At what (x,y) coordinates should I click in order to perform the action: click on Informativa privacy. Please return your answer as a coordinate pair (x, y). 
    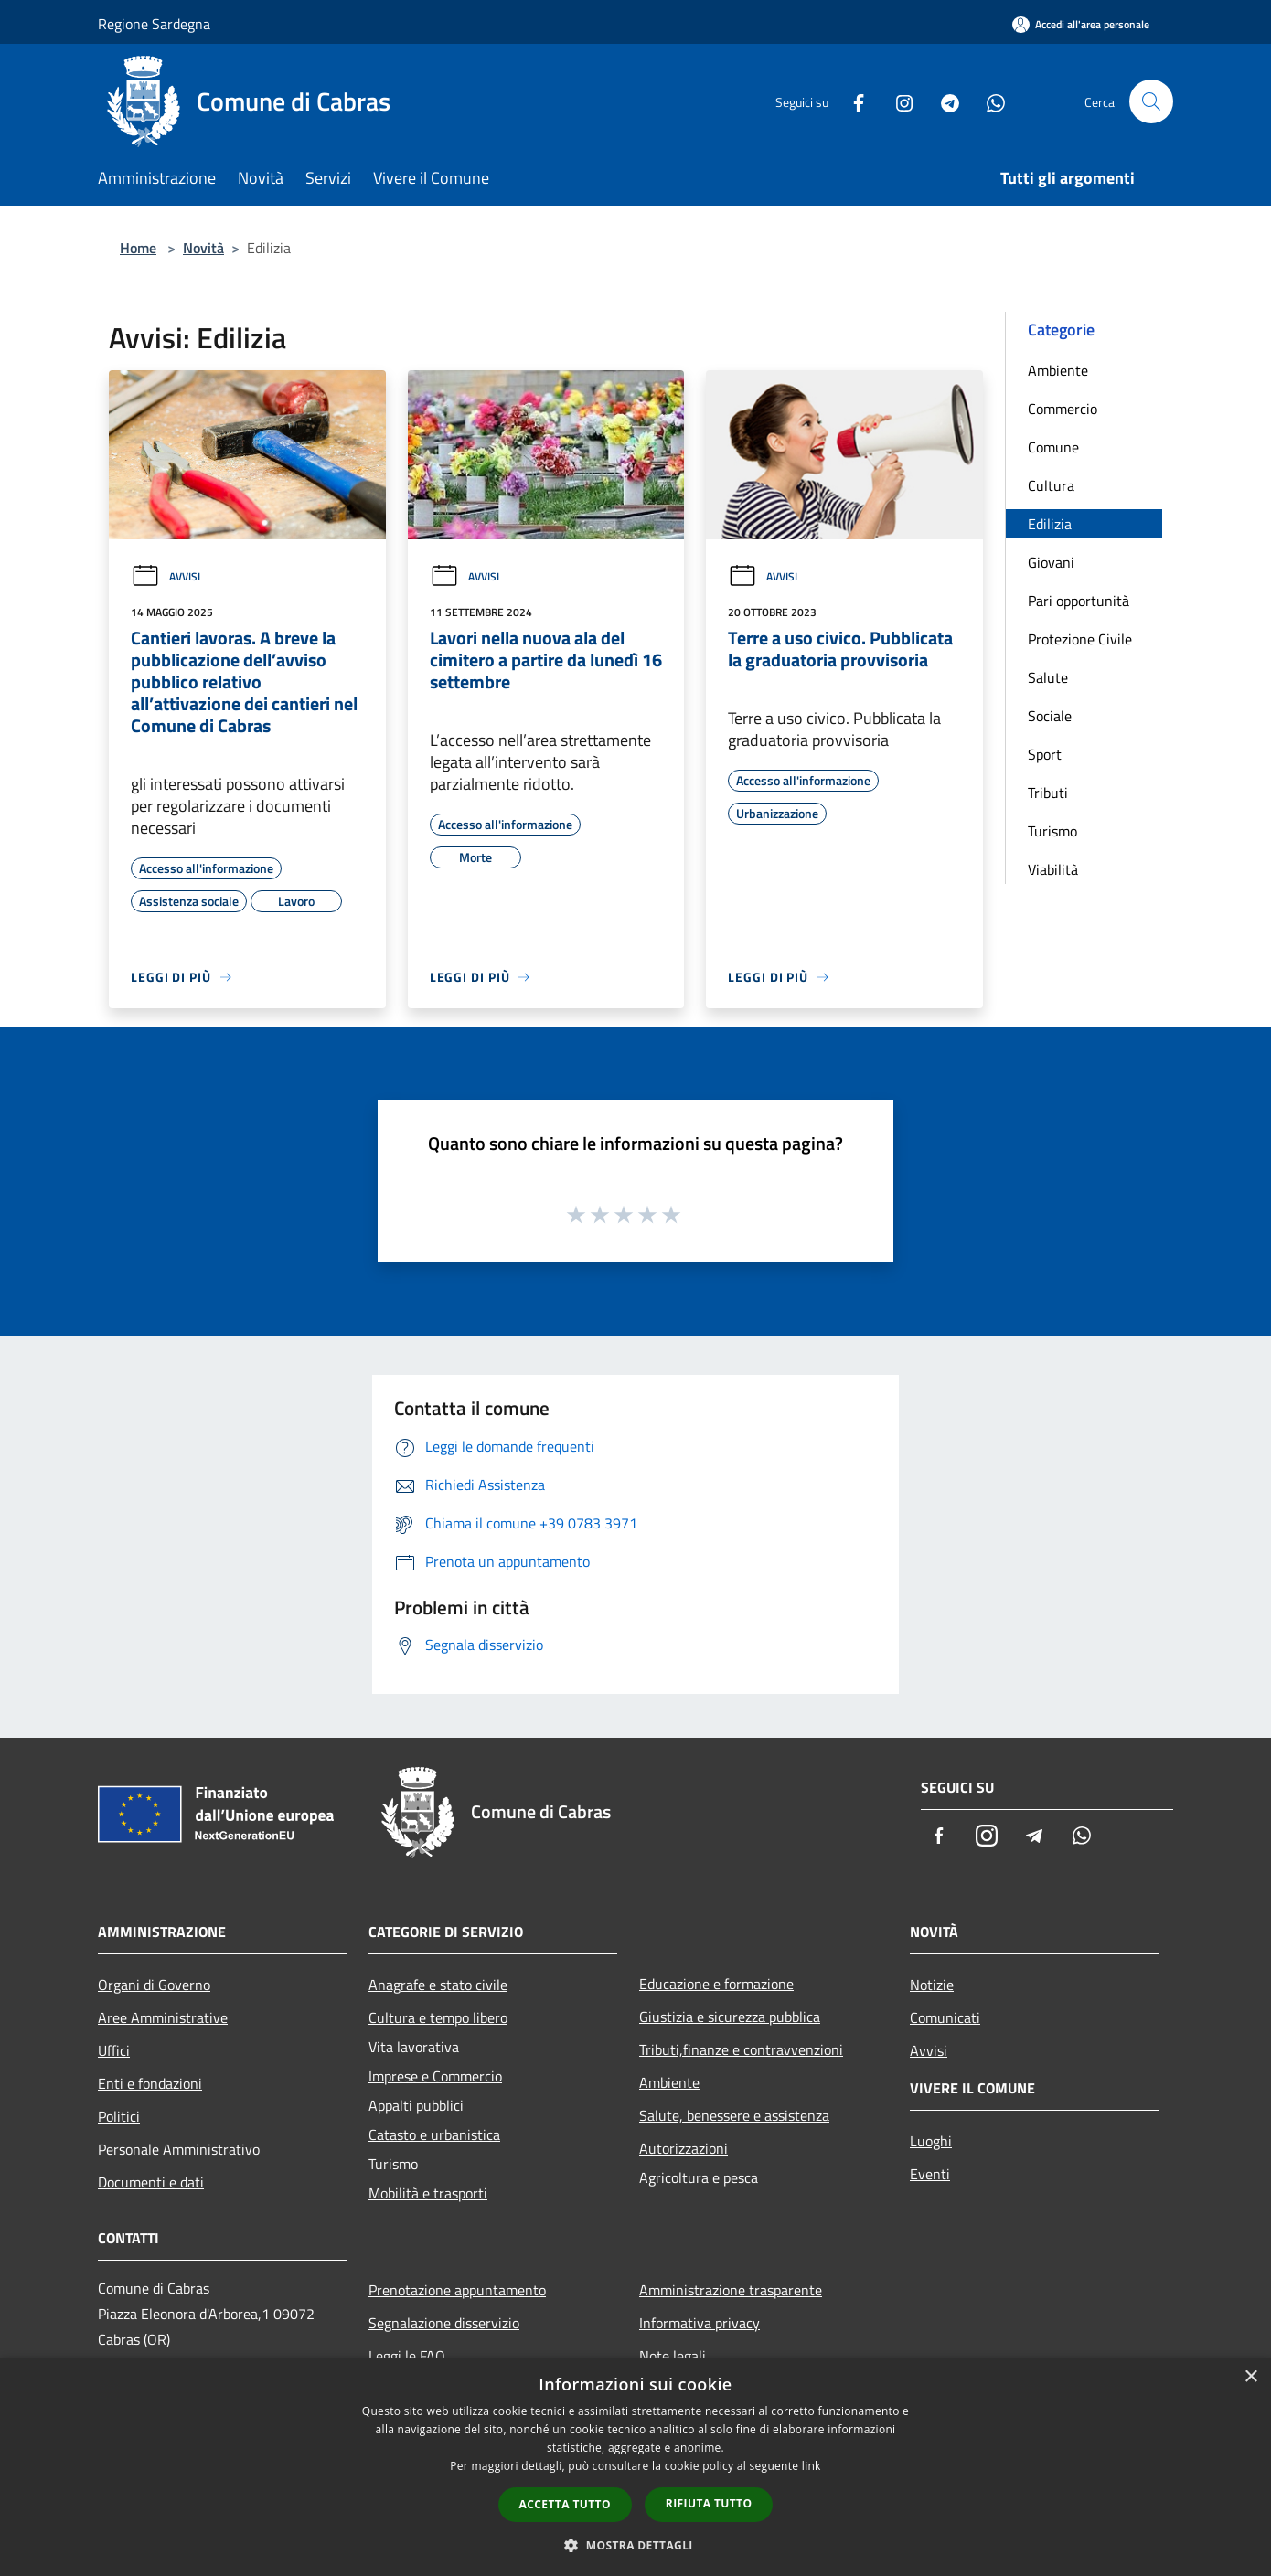
    Looking at the image, I should click on (699, 2323).